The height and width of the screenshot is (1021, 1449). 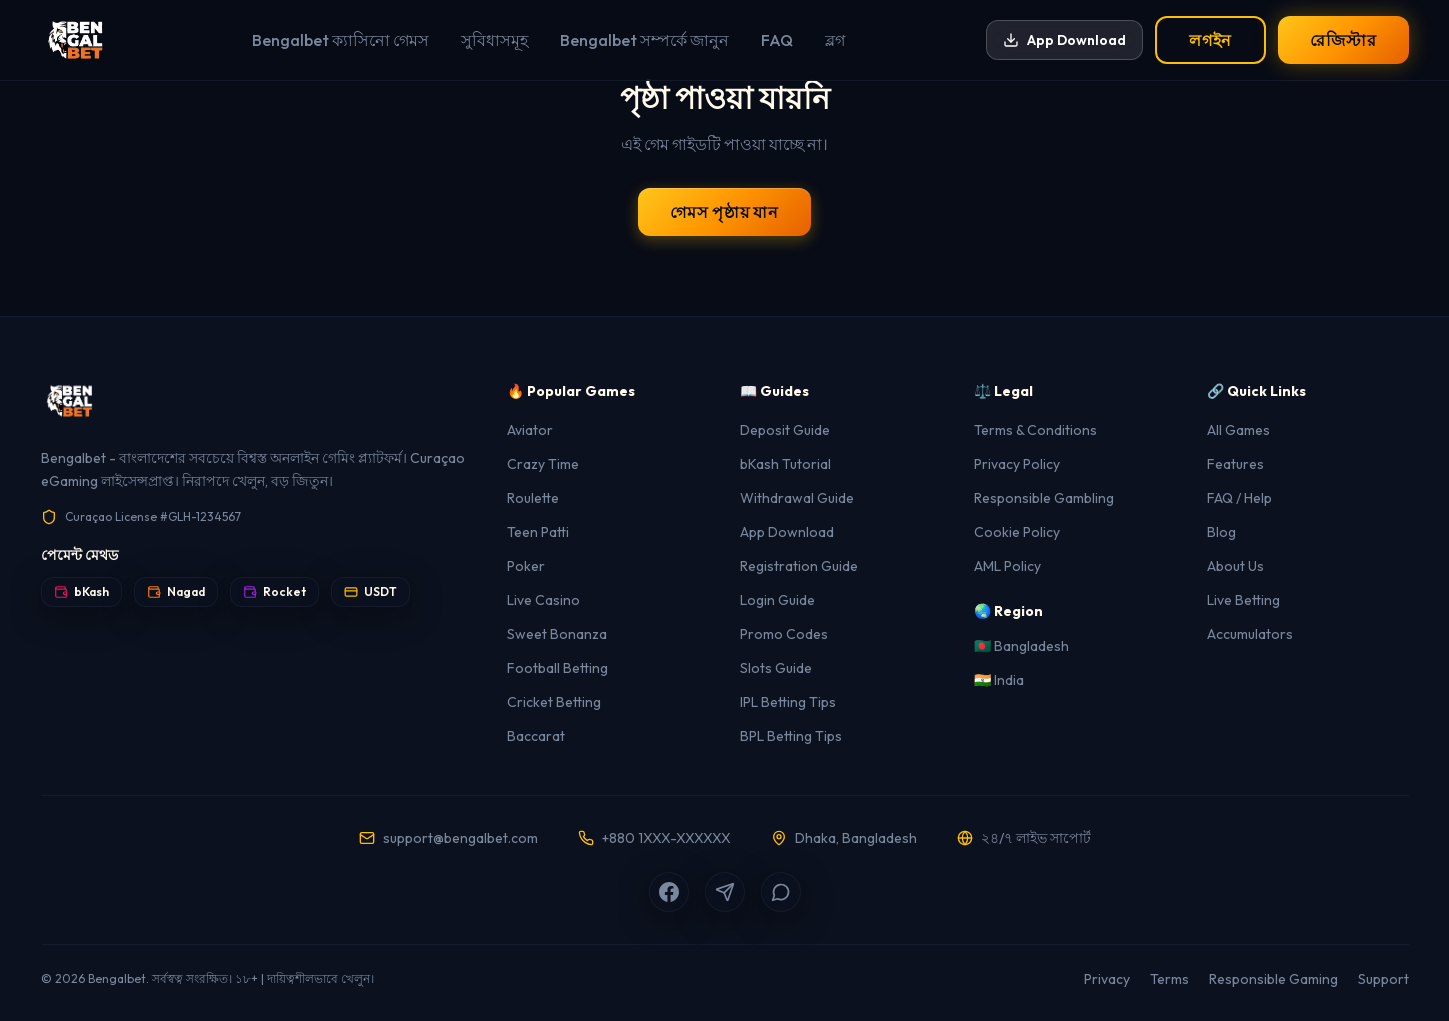 I want to click on About Us, so click(x=1235, y=566).